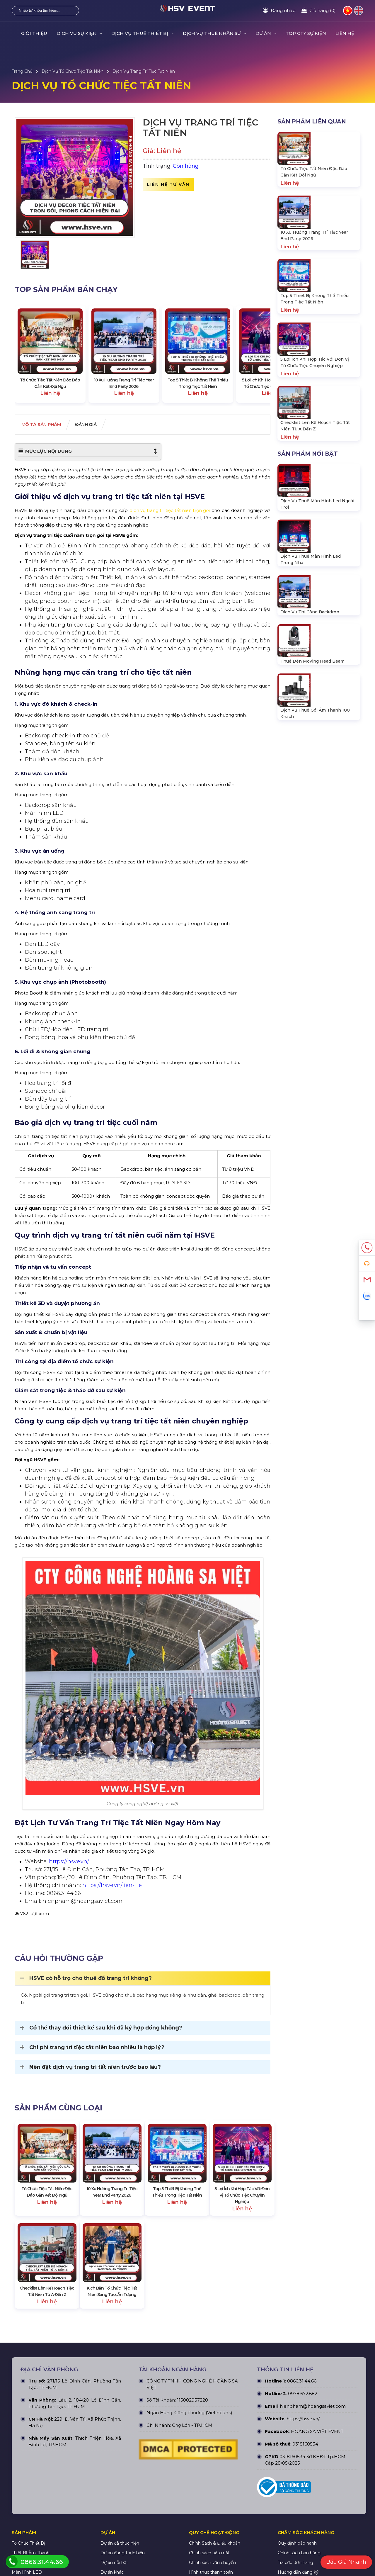  I want to click on GIỚI THIỆU, so click(34, 33).